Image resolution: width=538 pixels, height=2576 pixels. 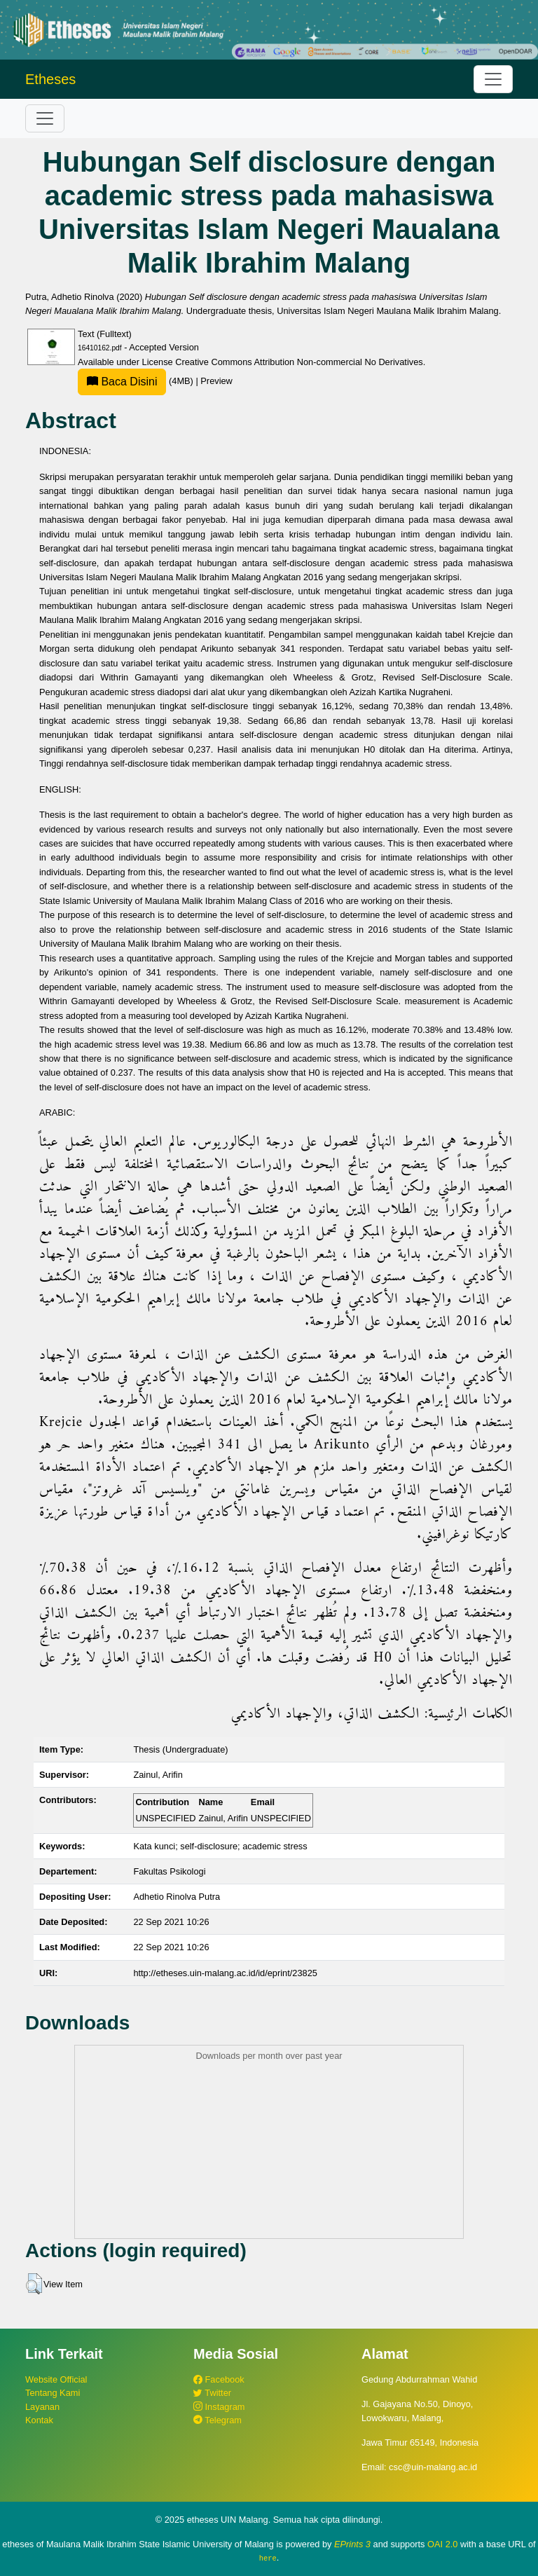 I want to click on OAI 2.0, so click(x=442, y=2544).